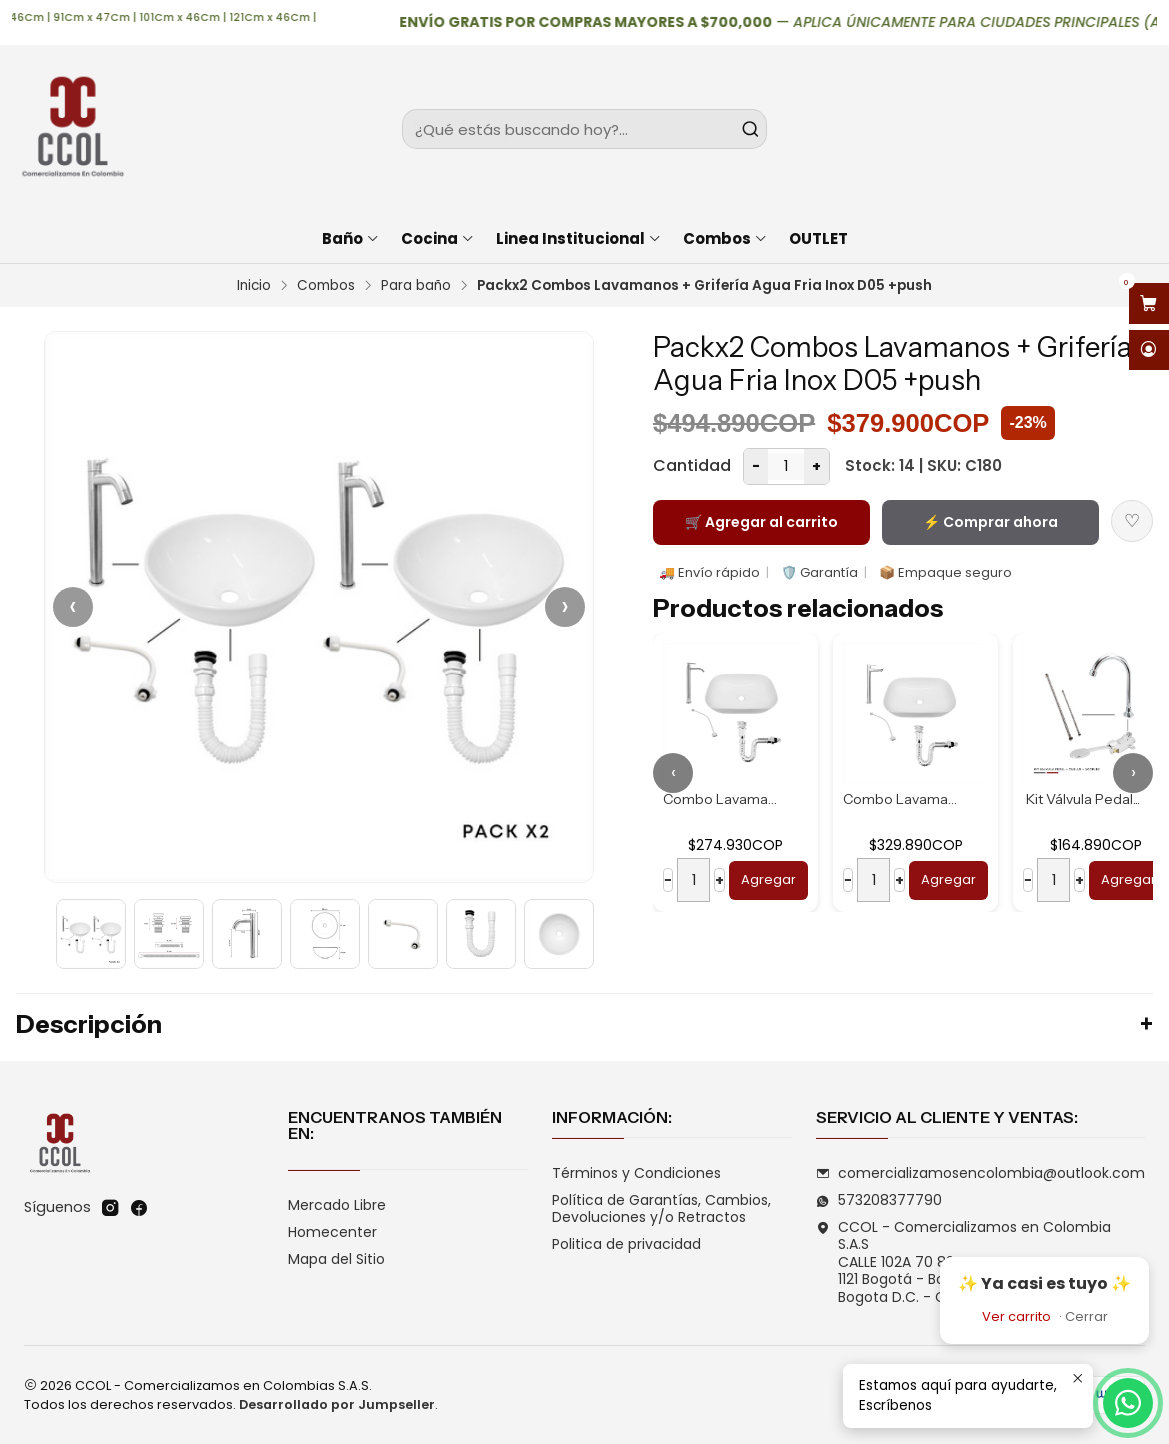  Describe the element at coordinates (636, 1173) in the screenshot. I see `Términos y Condiciones` at that location.